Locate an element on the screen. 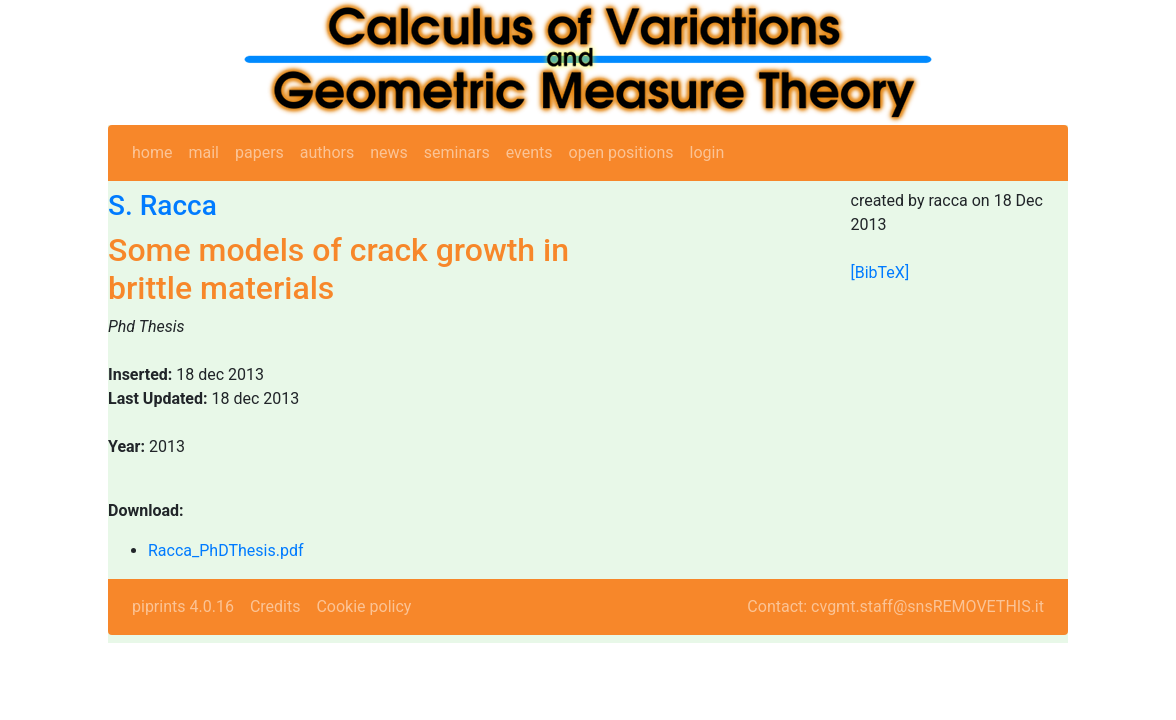  open positions is located at coordinates (621, 152).